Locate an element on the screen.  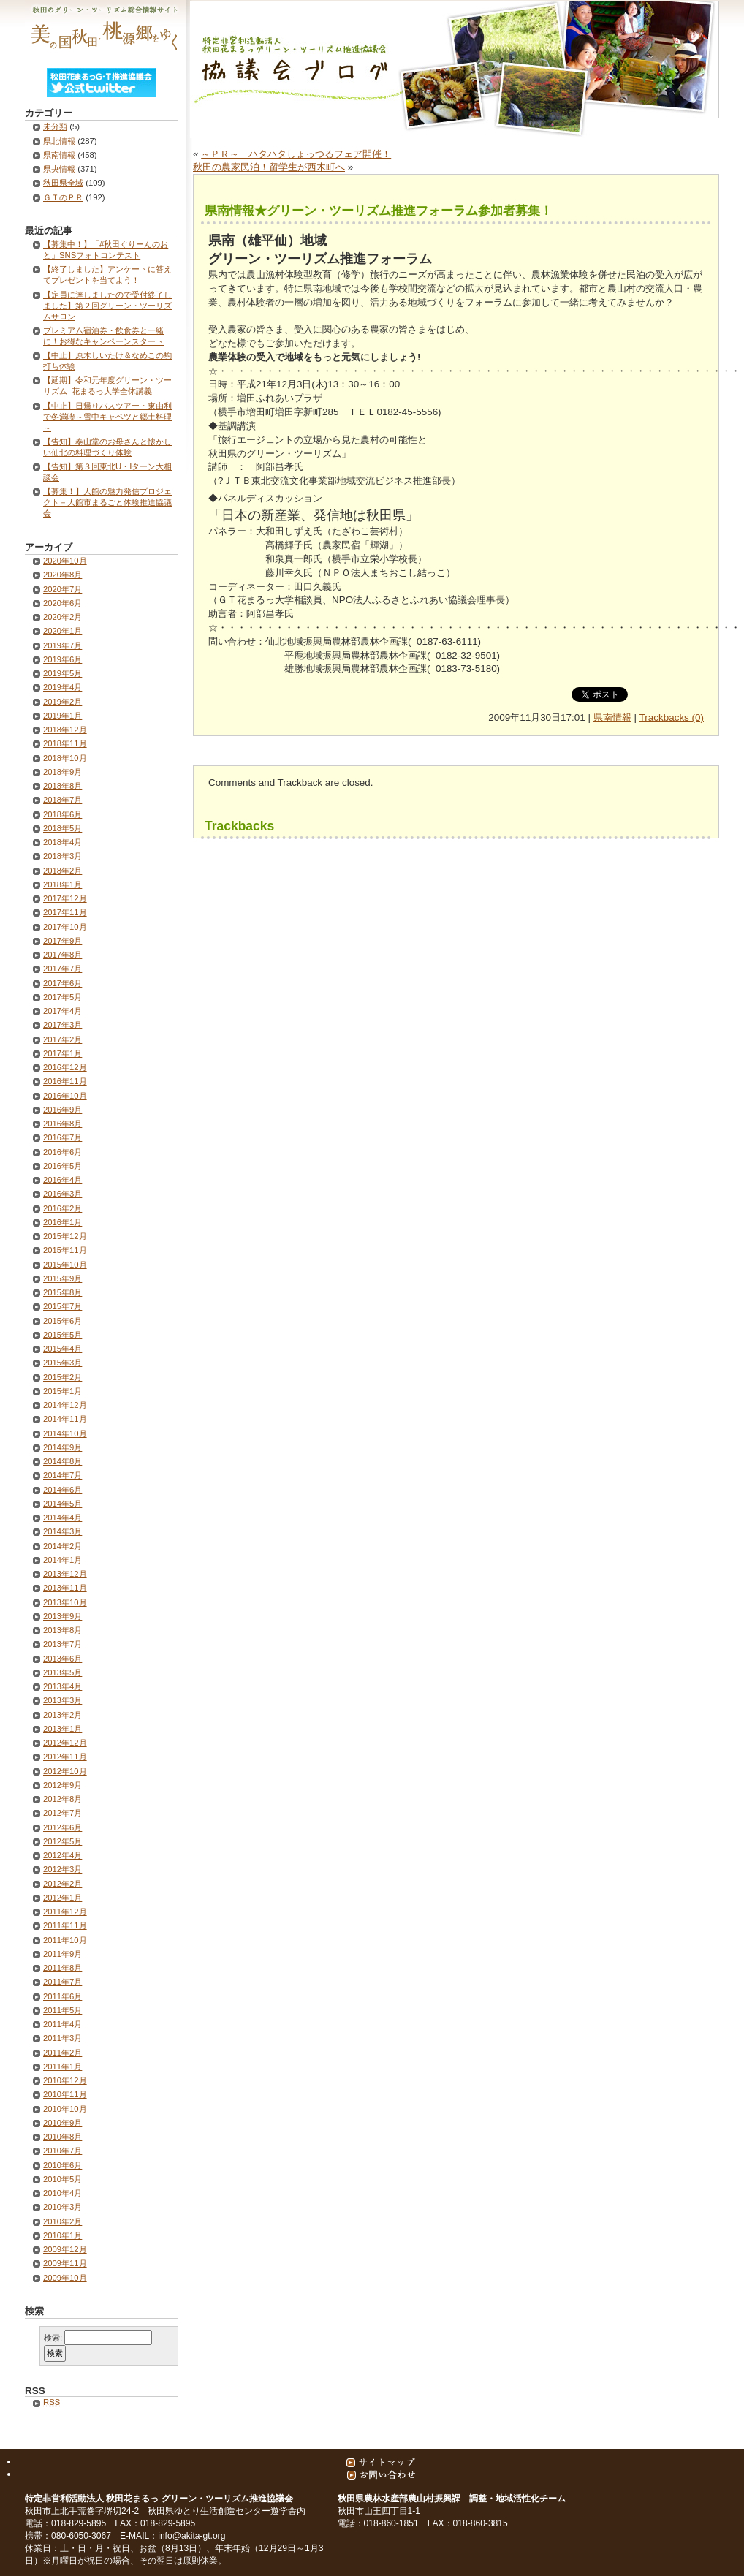
2012年7月 is located at coordinates (62, 1812).